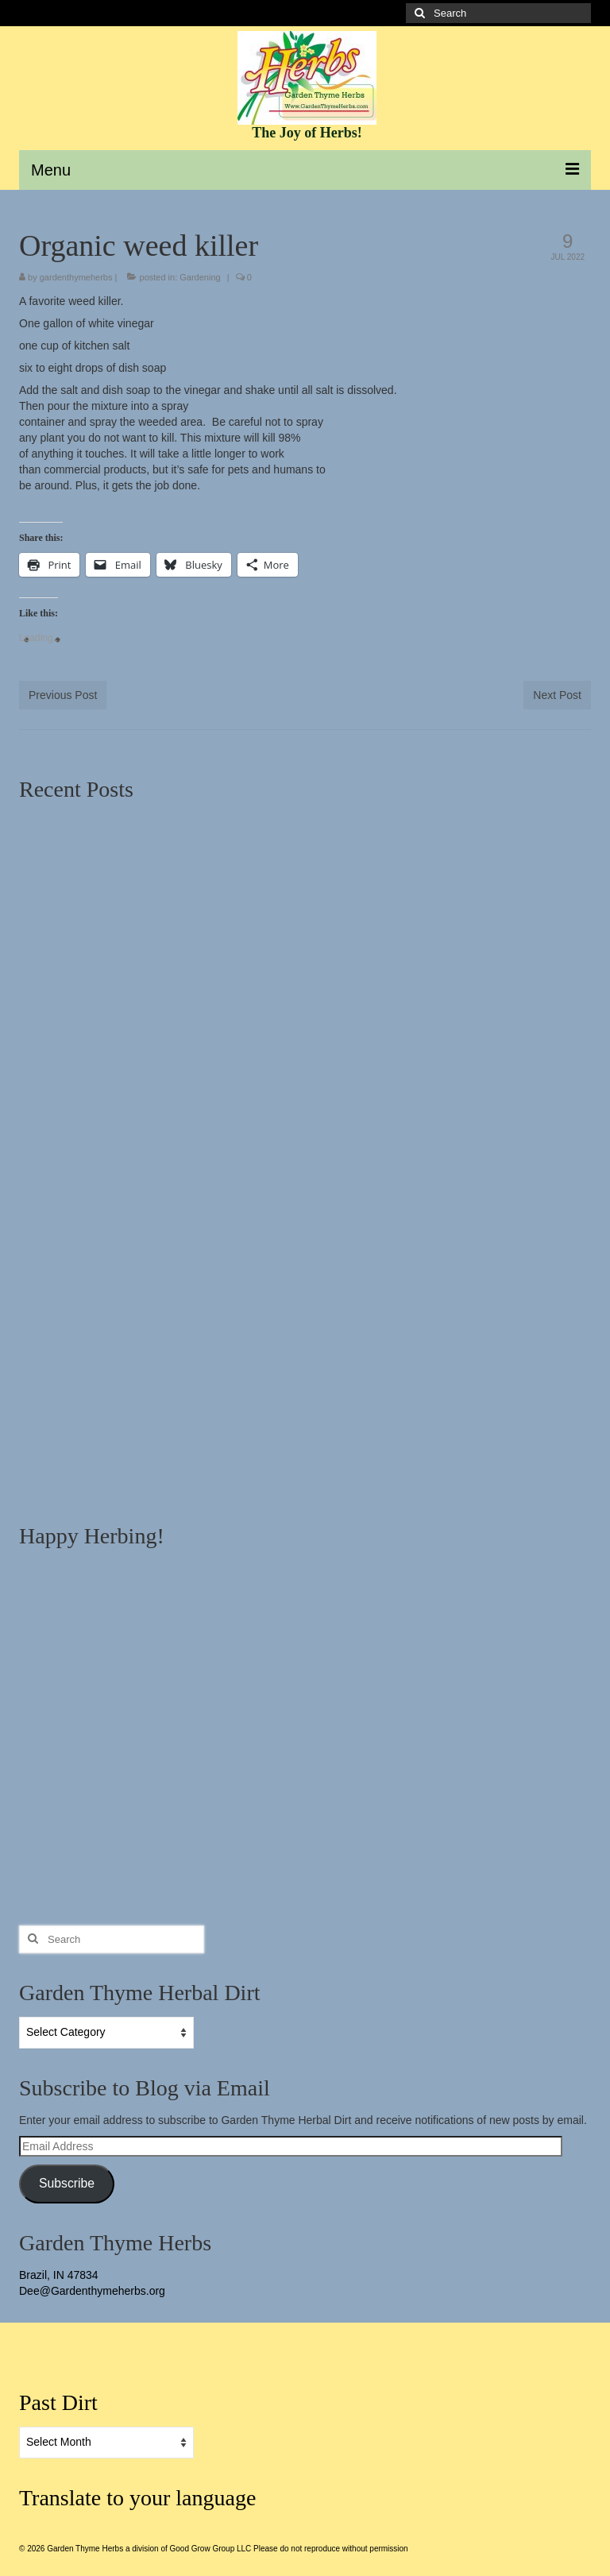 Image resolution: width=610 pixels, height=2576 pixels. Describe the element at coordinates (63, 695) in the screenshot. I see `Previous Post` at that location.